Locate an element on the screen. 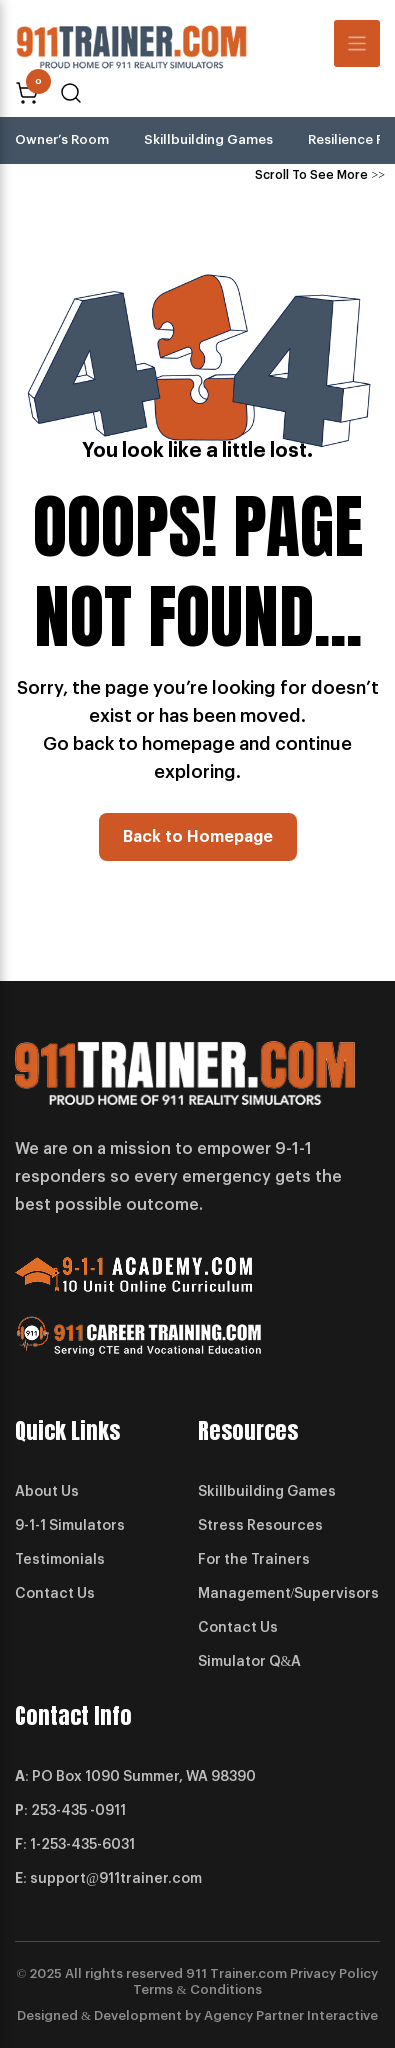 The image size is (395, 2048). 1-253-435-6031 is located at coordinates (82, 1845).